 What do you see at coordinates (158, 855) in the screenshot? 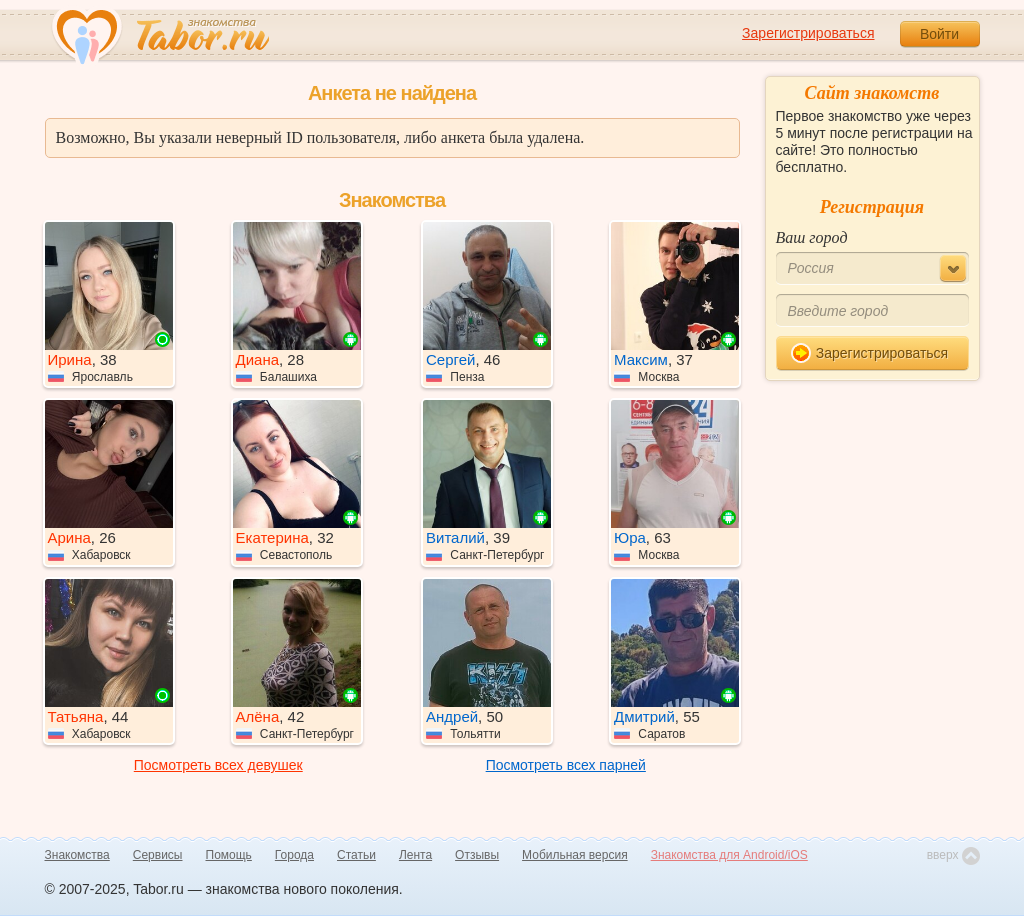
I see `Сервисы` at bounding box center [158, 855].